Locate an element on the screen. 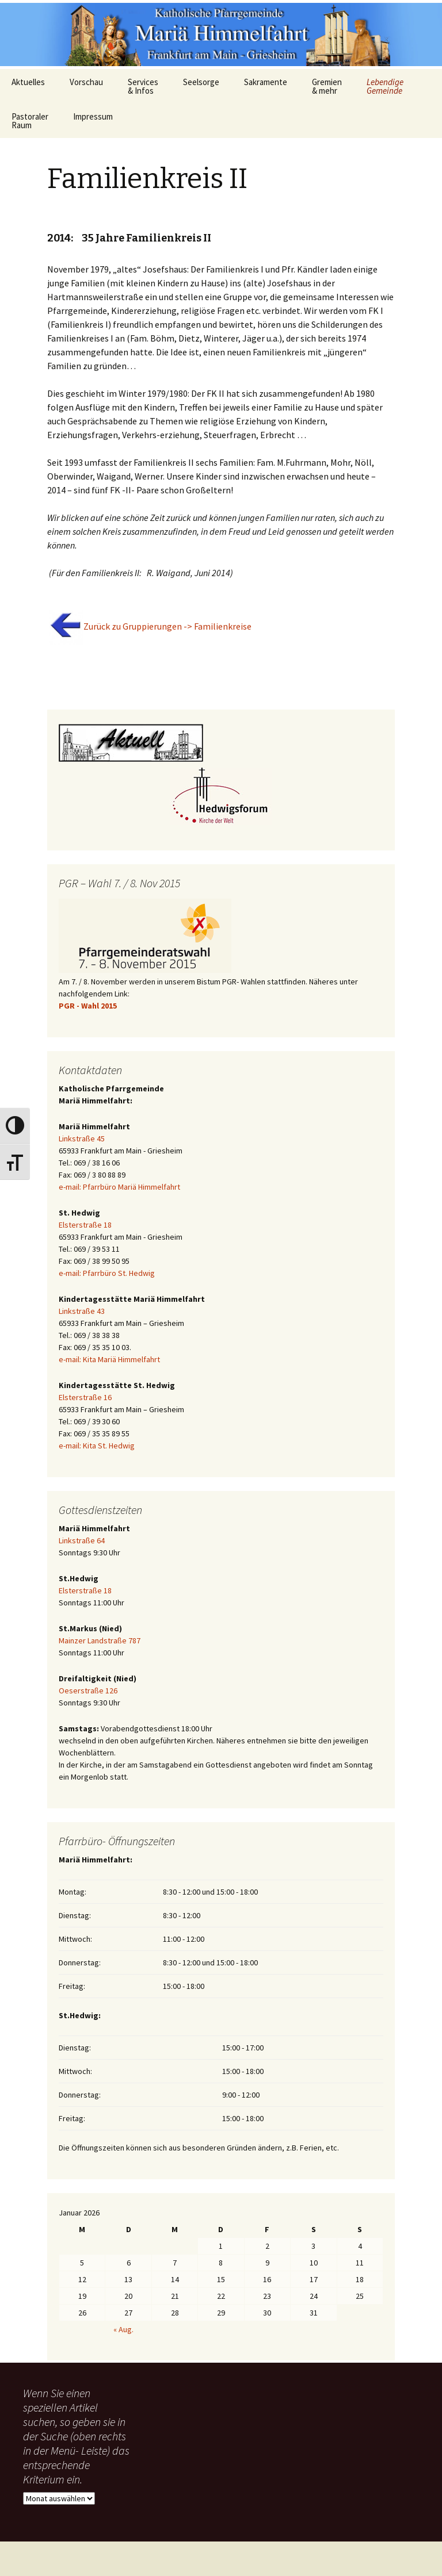 The width and height of the screenshot is (442, 2576). Mainzer Landstraße 787 is located at coordinates (99, 1640).